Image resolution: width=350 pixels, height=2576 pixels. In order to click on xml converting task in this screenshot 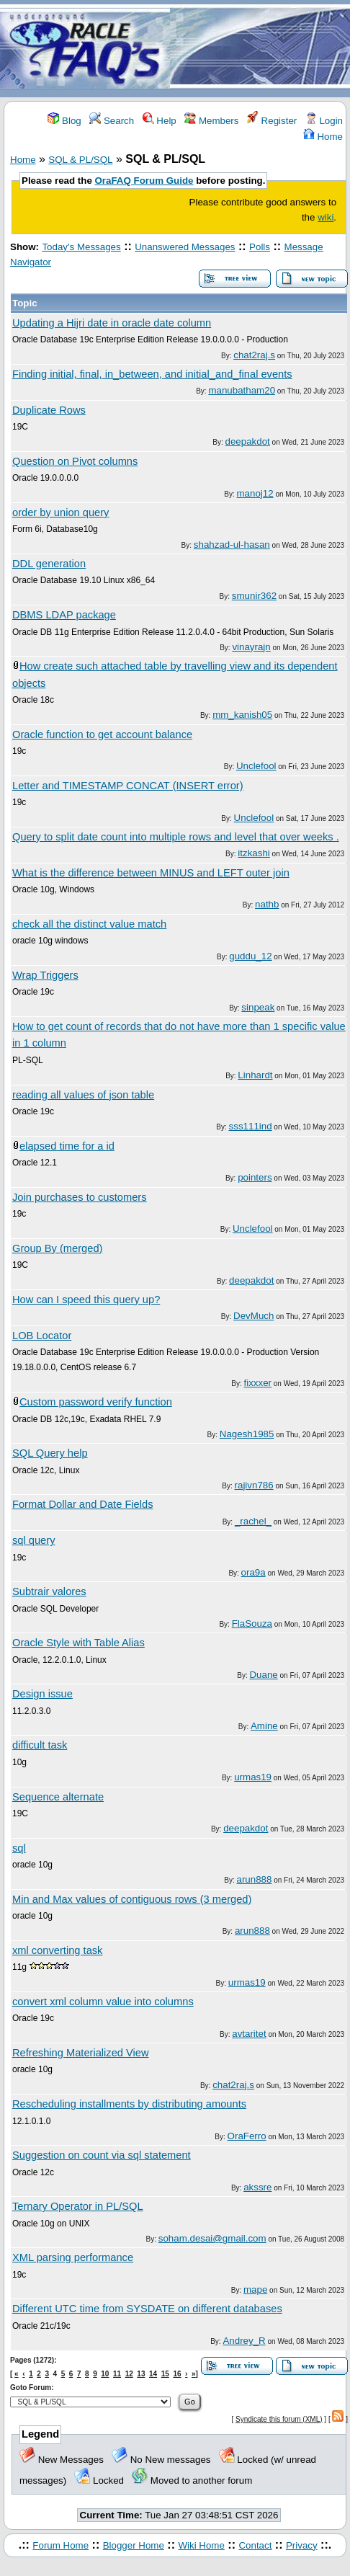, I will do `click(57, 1950)`.